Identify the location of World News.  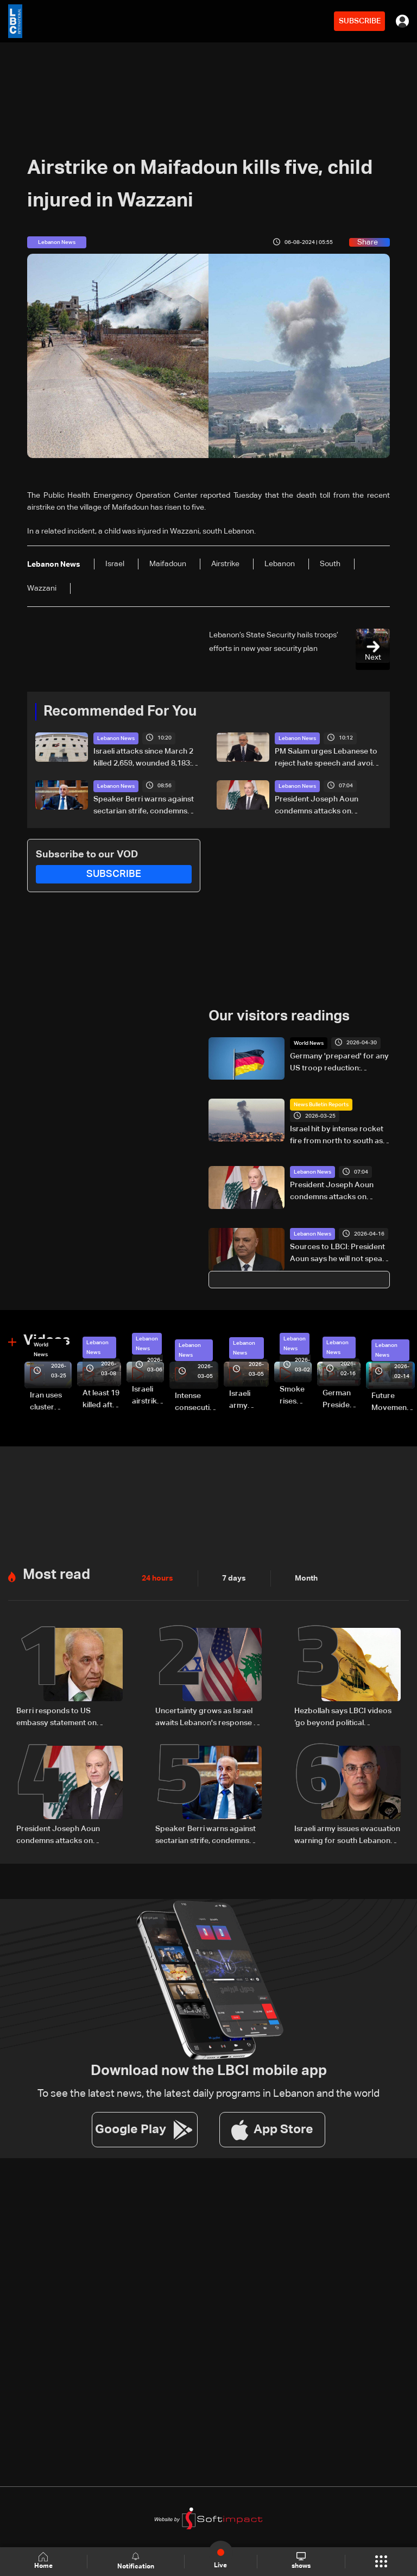
(309, 1043).